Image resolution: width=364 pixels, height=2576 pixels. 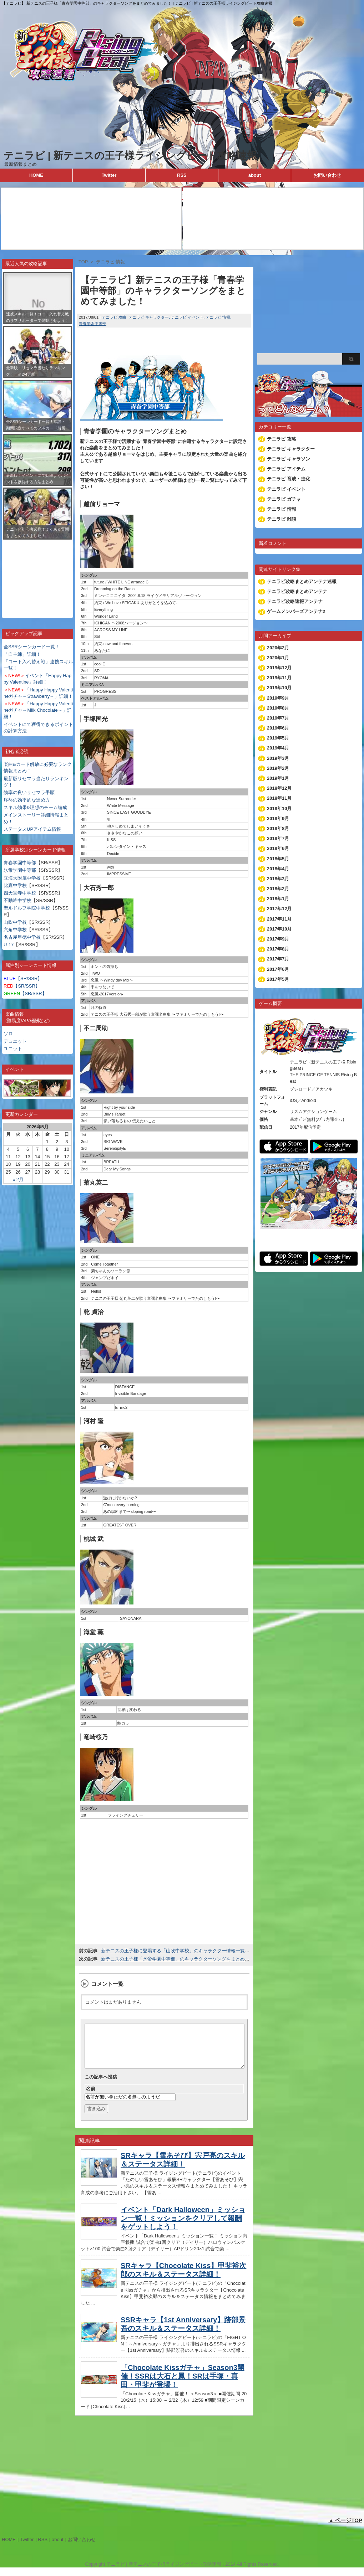 What do you see at coordinates (29, 792) in the screenshot?
I see `効率の良いリセマラ手順` at bounding box center [29, 792].